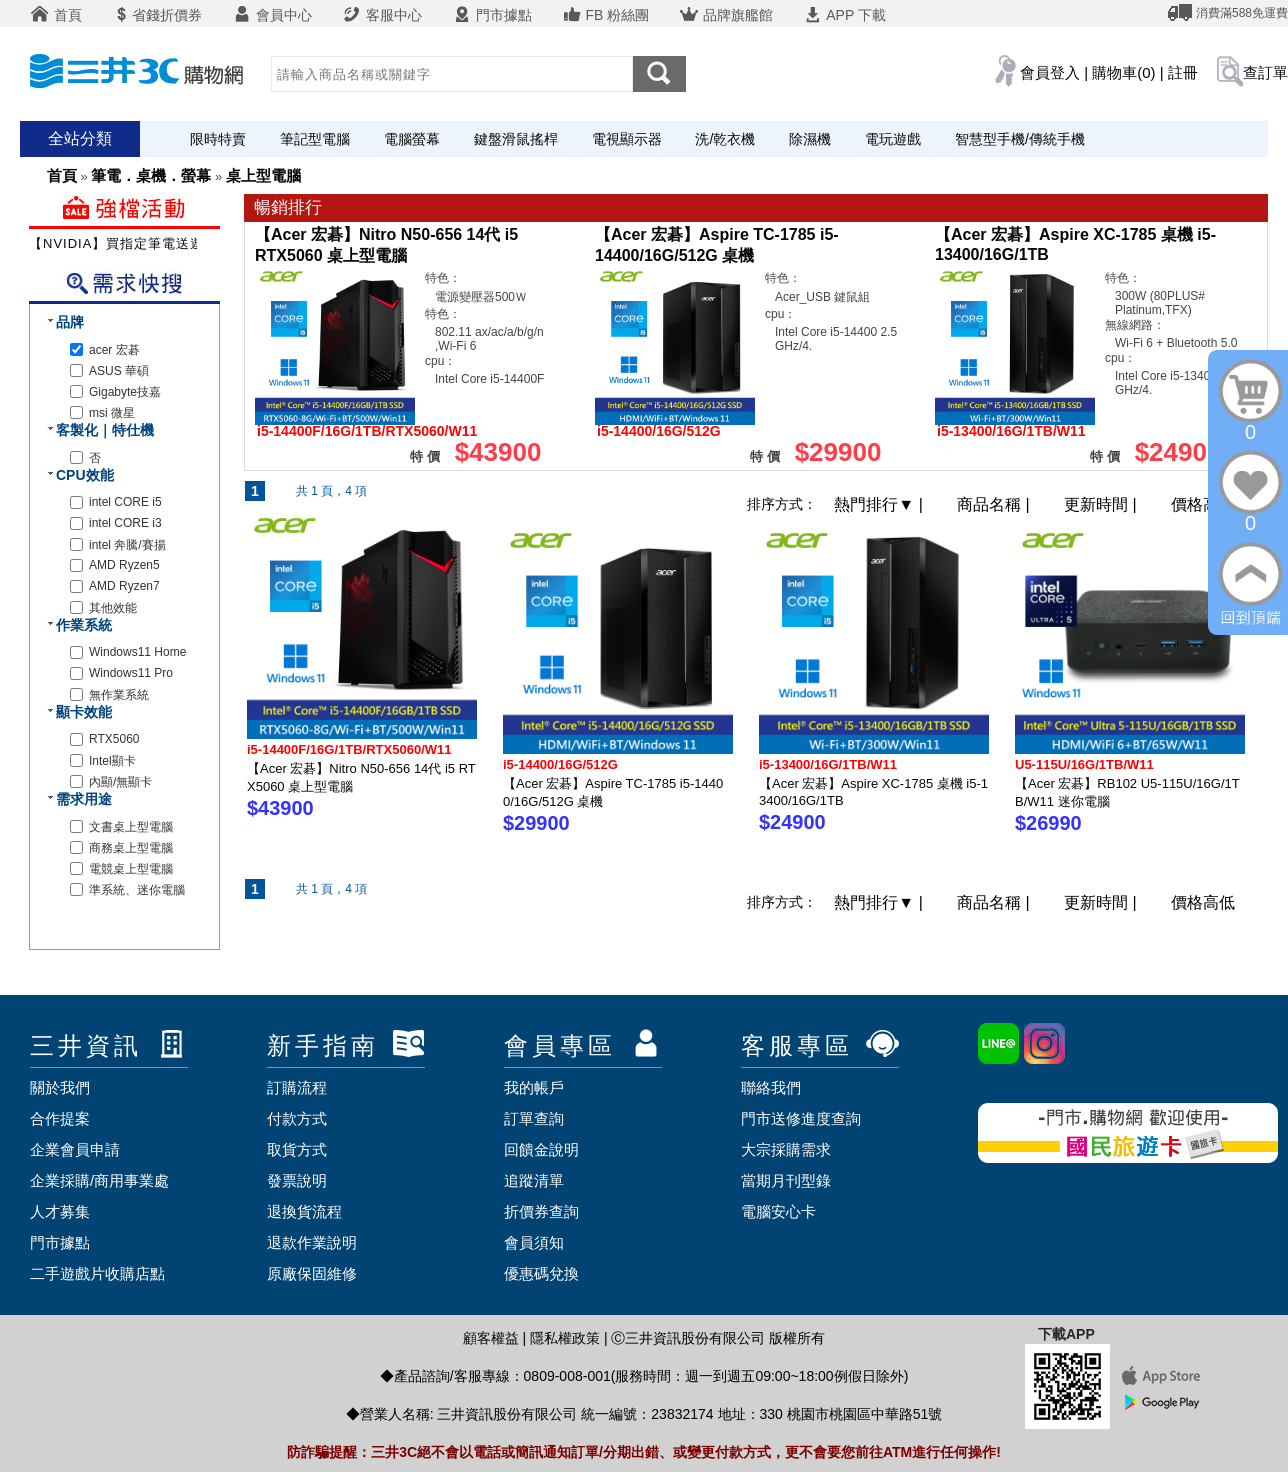  Describe the element at coordinates (157, 15) in the screenshot. I see `省錢折價券` at that location.